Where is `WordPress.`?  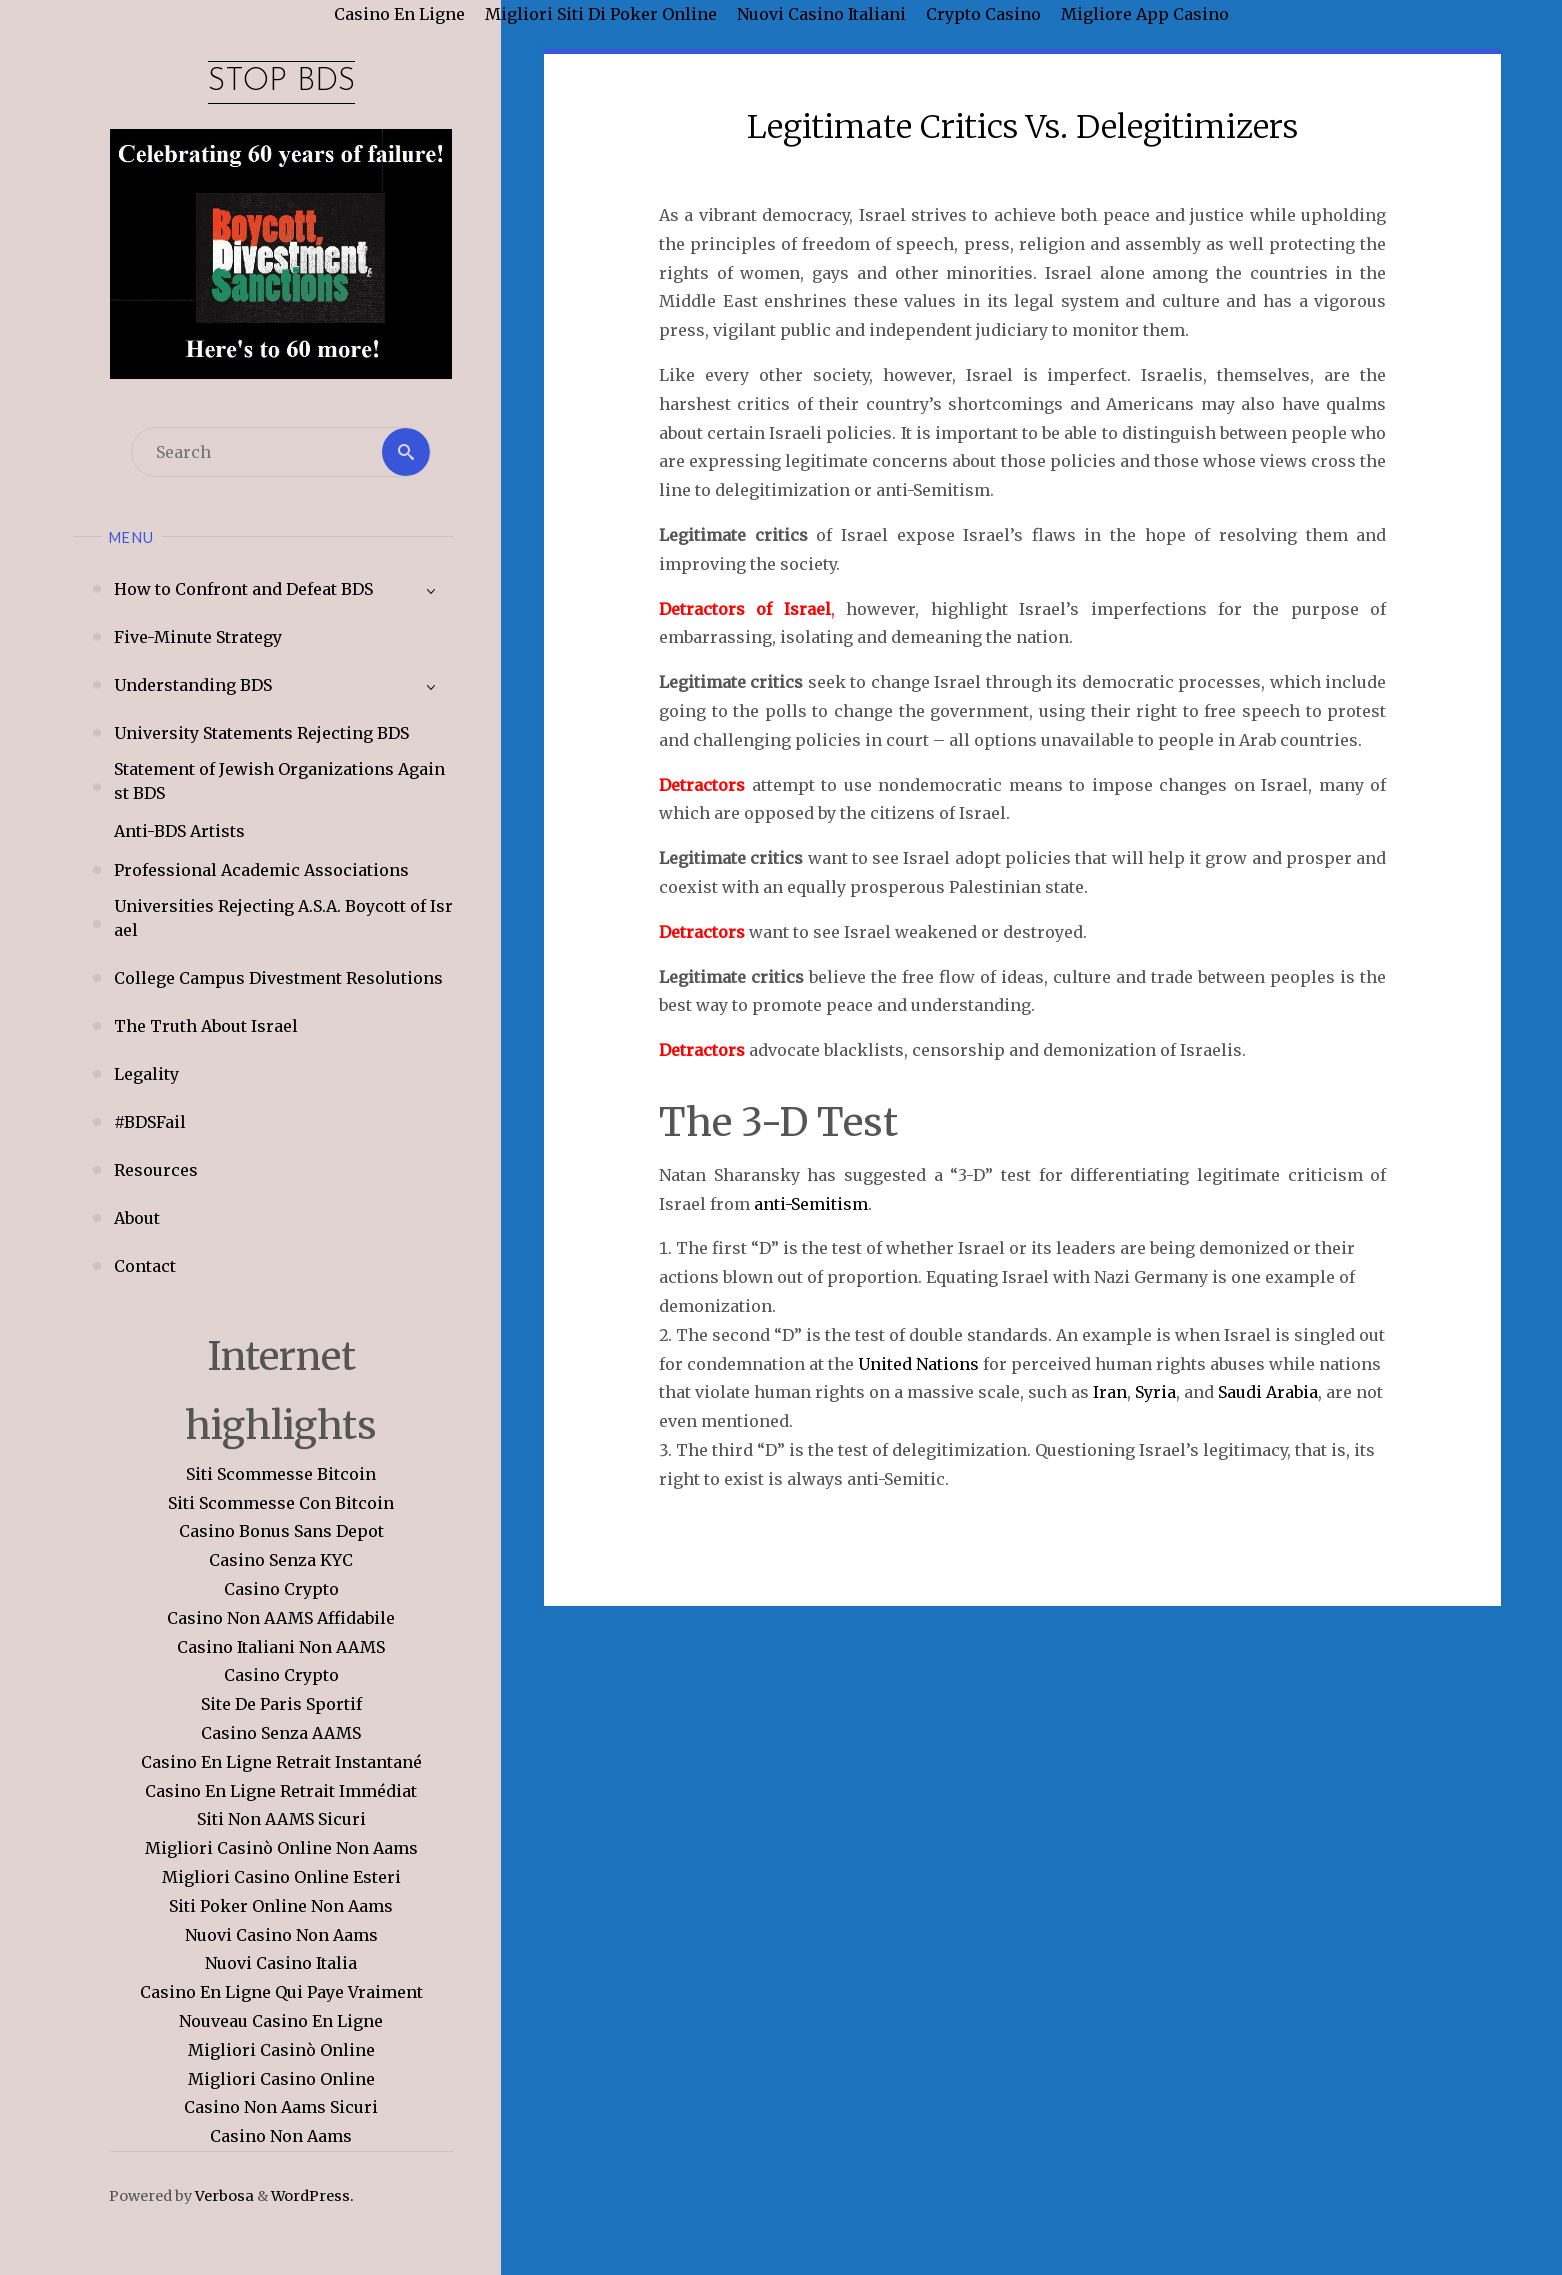 WordPress. is located at coordinates (312, 2197).